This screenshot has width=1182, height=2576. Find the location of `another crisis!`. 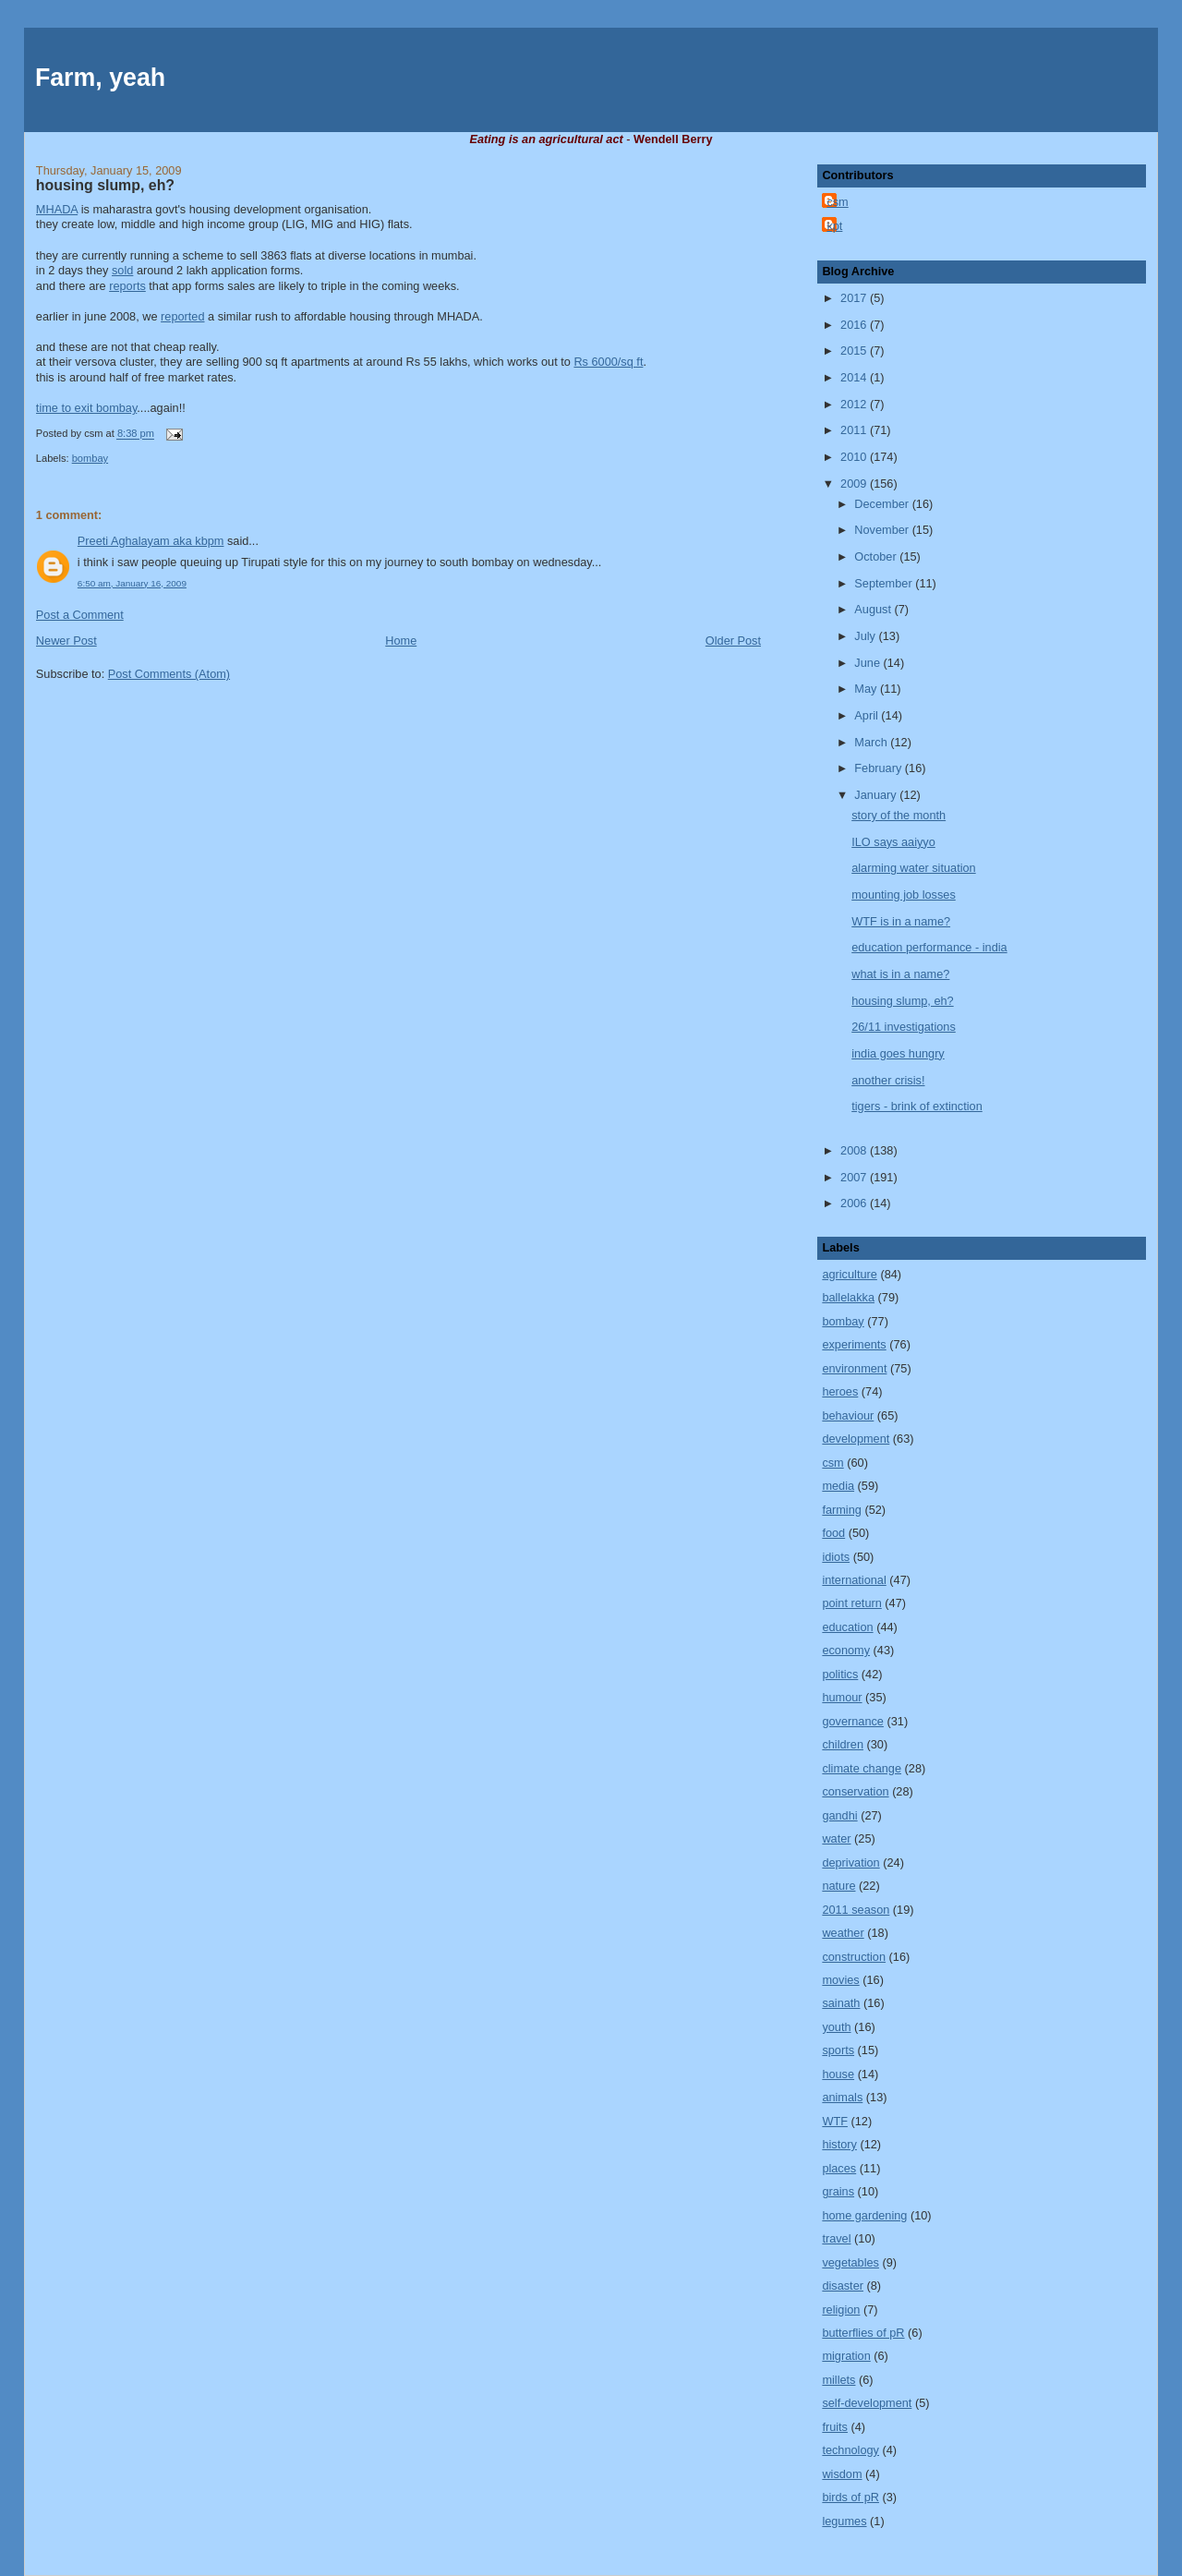

another crisis! is located at coordinates (887, 1080).